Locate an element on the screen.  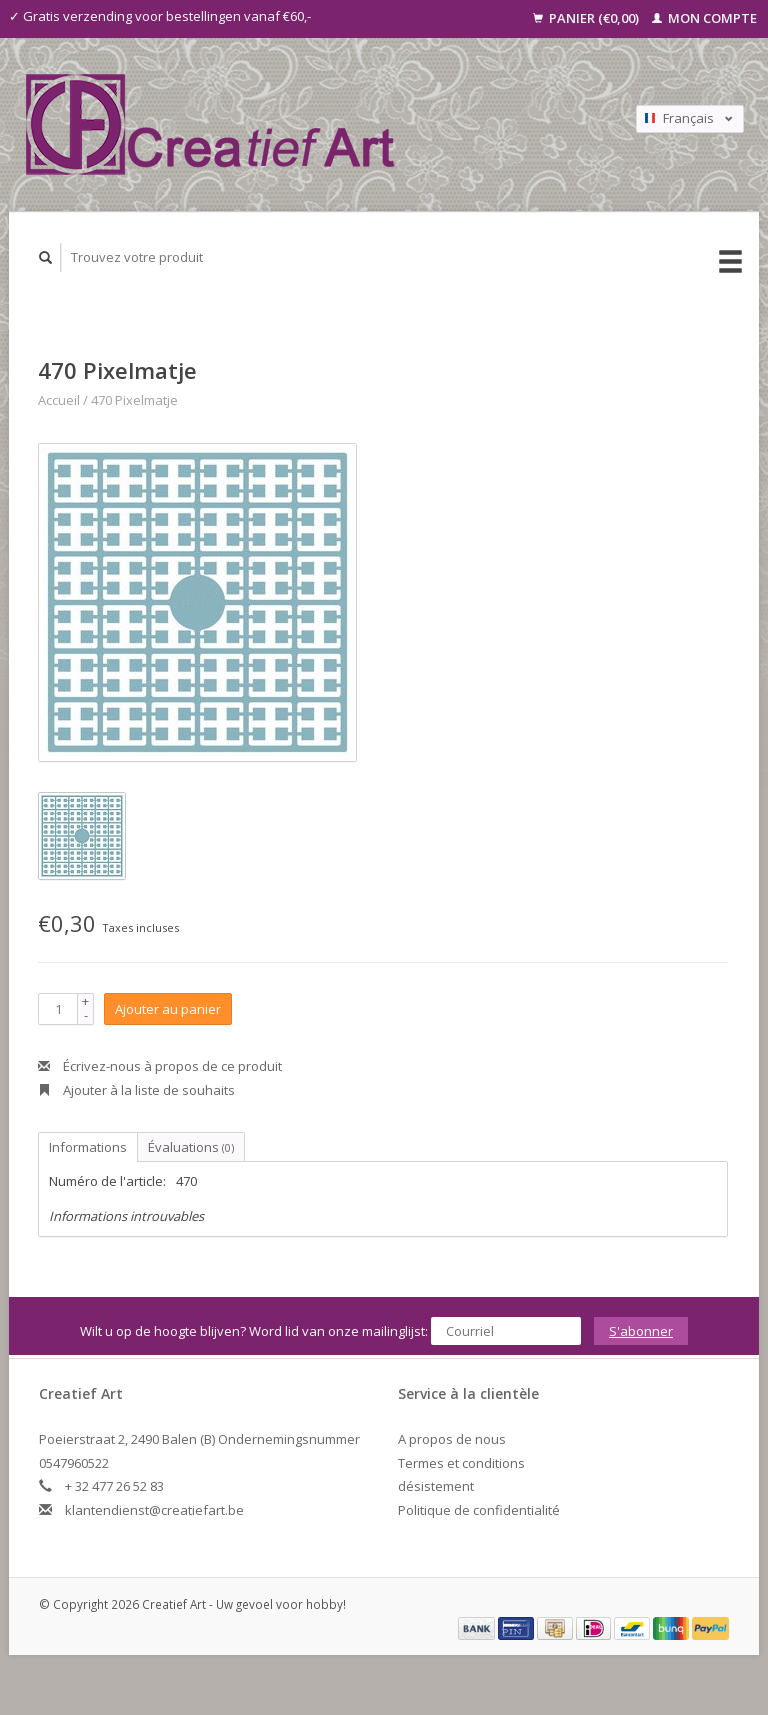
Termes et conditions is located at coordinates (461, 1463).